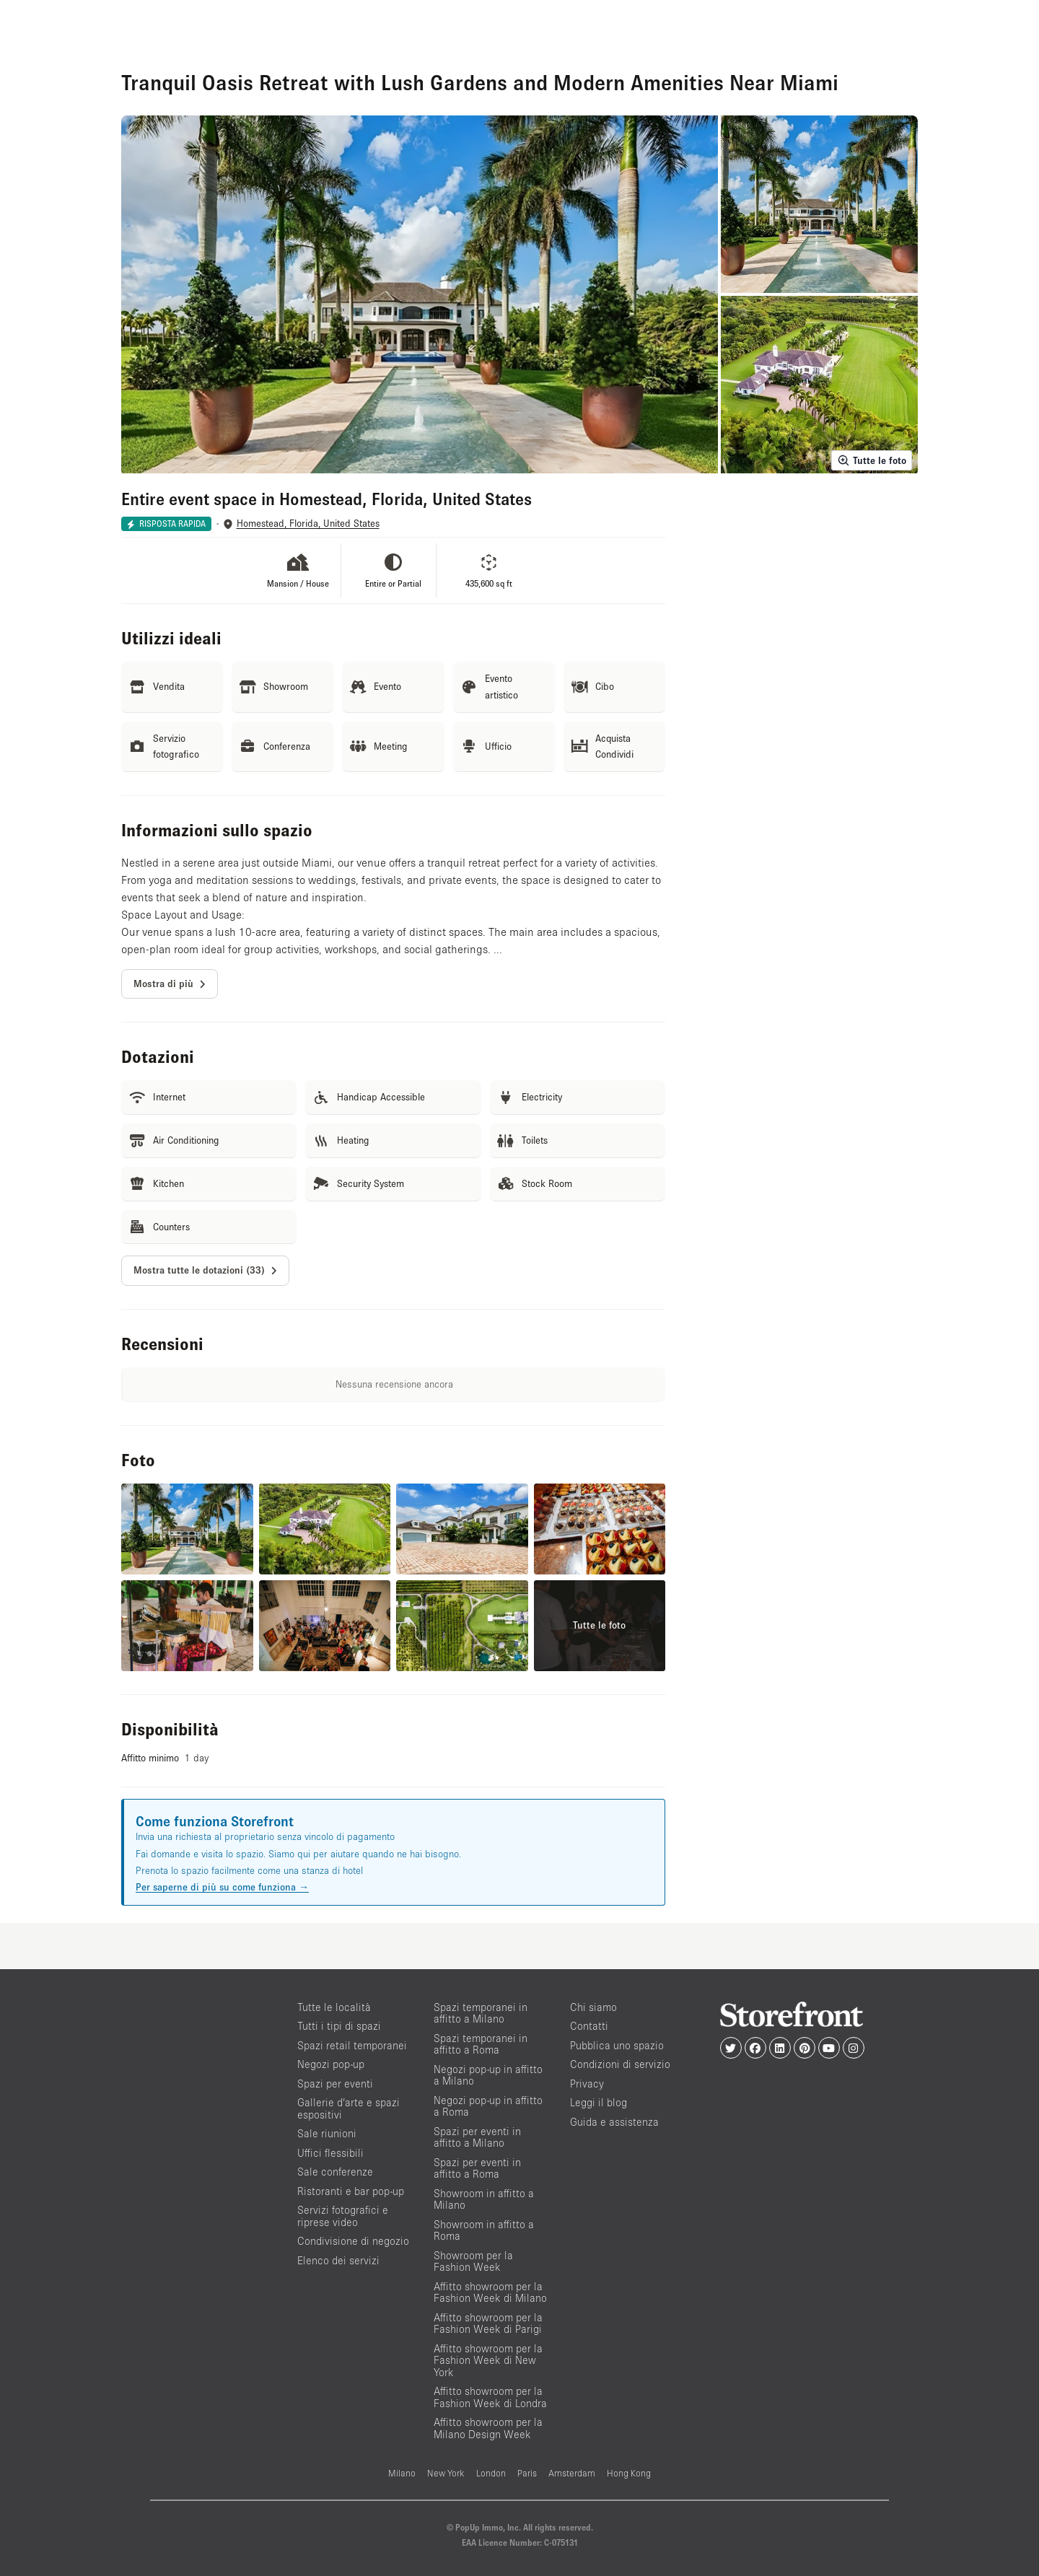 This screenshot has width=1039, height=2576. Describe the element at coordinates (589, 2026) in the screenshot. I see `Contatti` at that location.